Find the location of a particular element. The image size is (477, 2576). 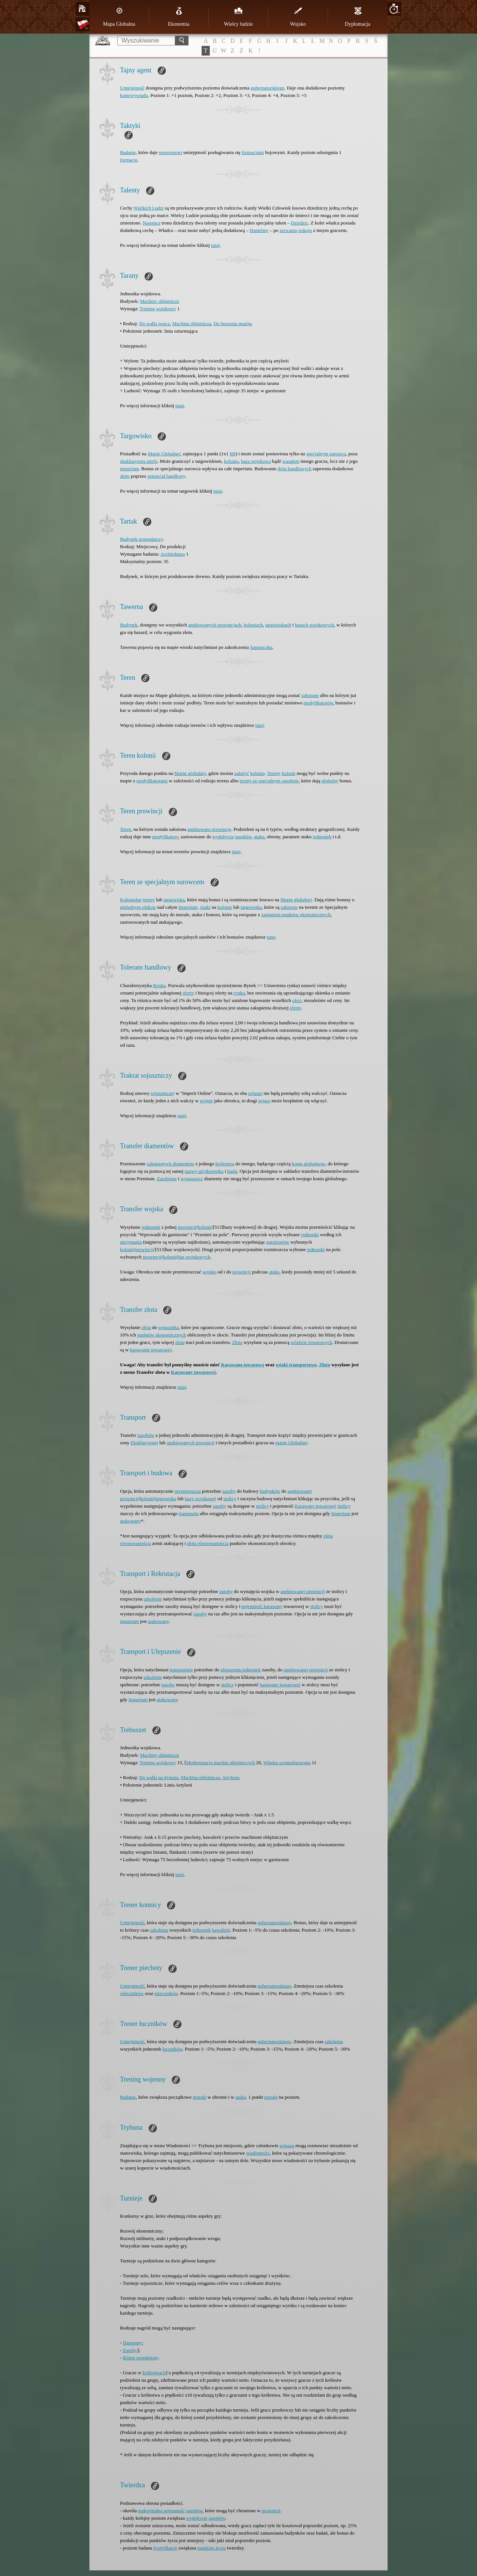

budynków is located at coordinates (270, 1491).